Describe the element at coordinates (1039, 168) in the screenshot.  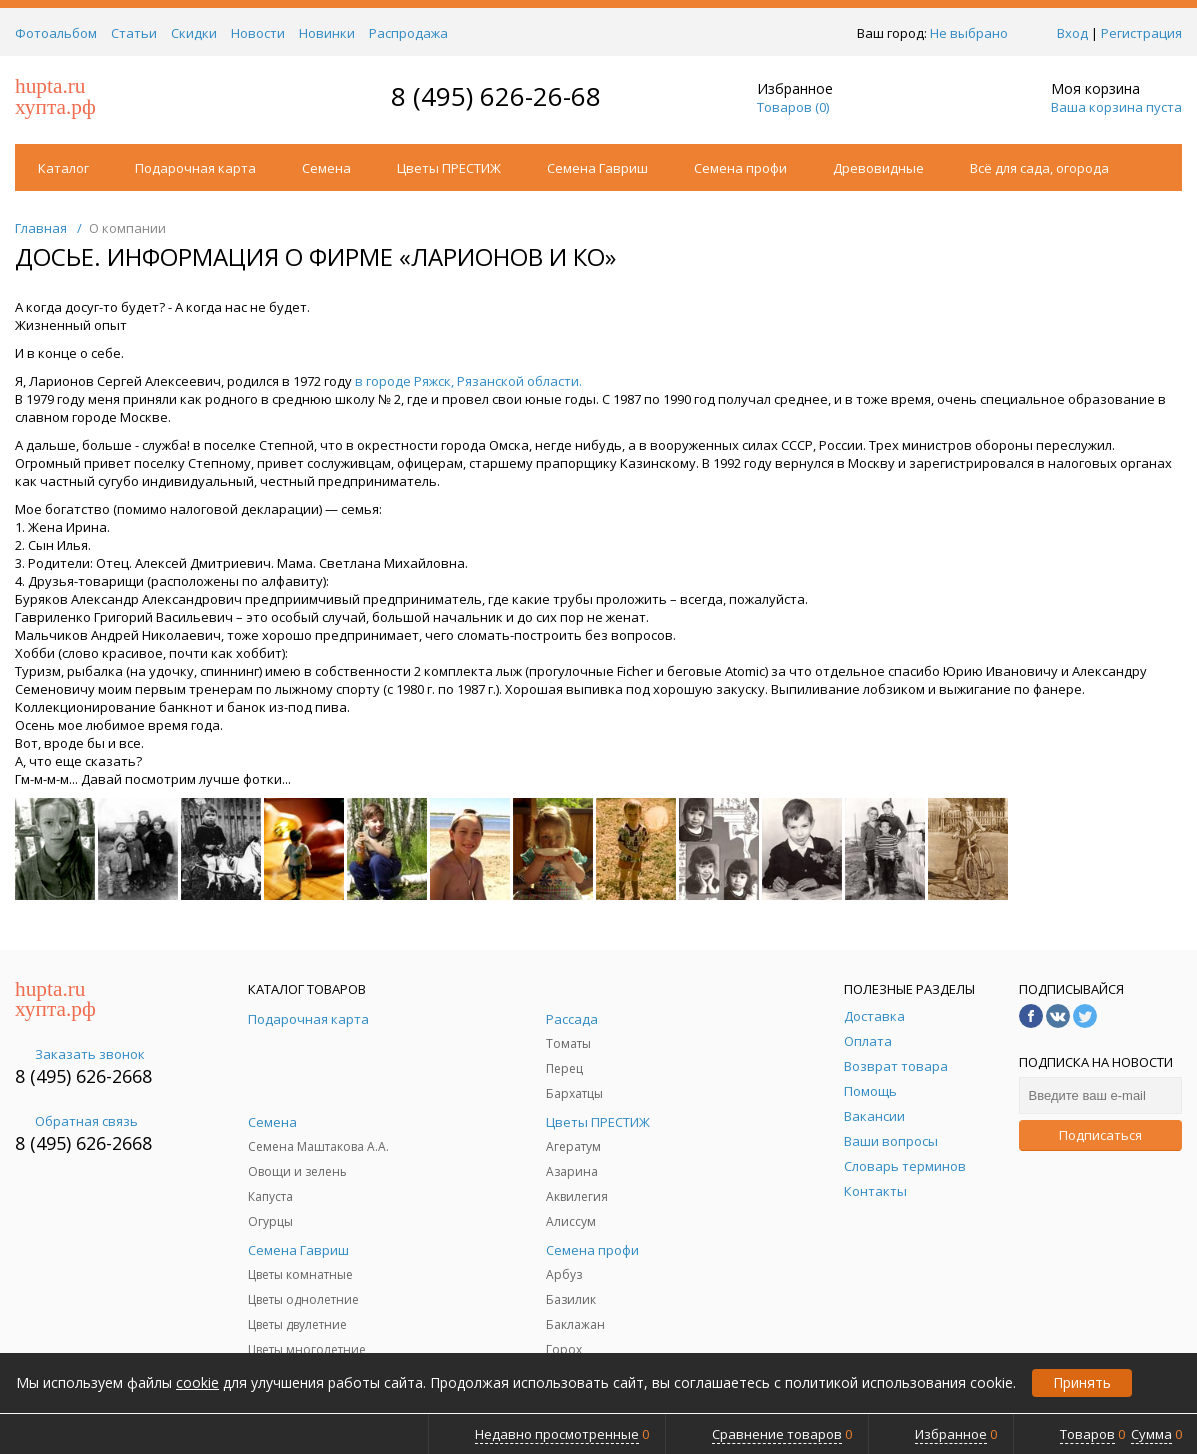
I see `Всё для сада, огорода` at that location.